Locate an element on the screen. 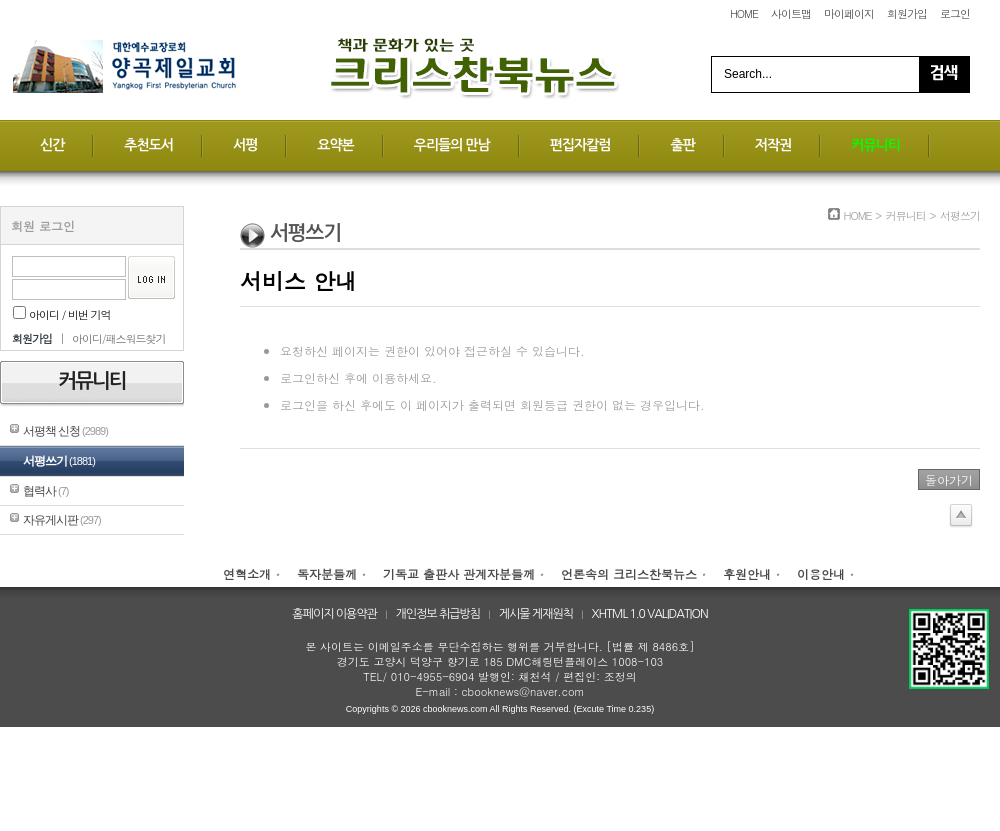 The image size is (1000, 831). 이용안내 is located at coordinates (821, 573).